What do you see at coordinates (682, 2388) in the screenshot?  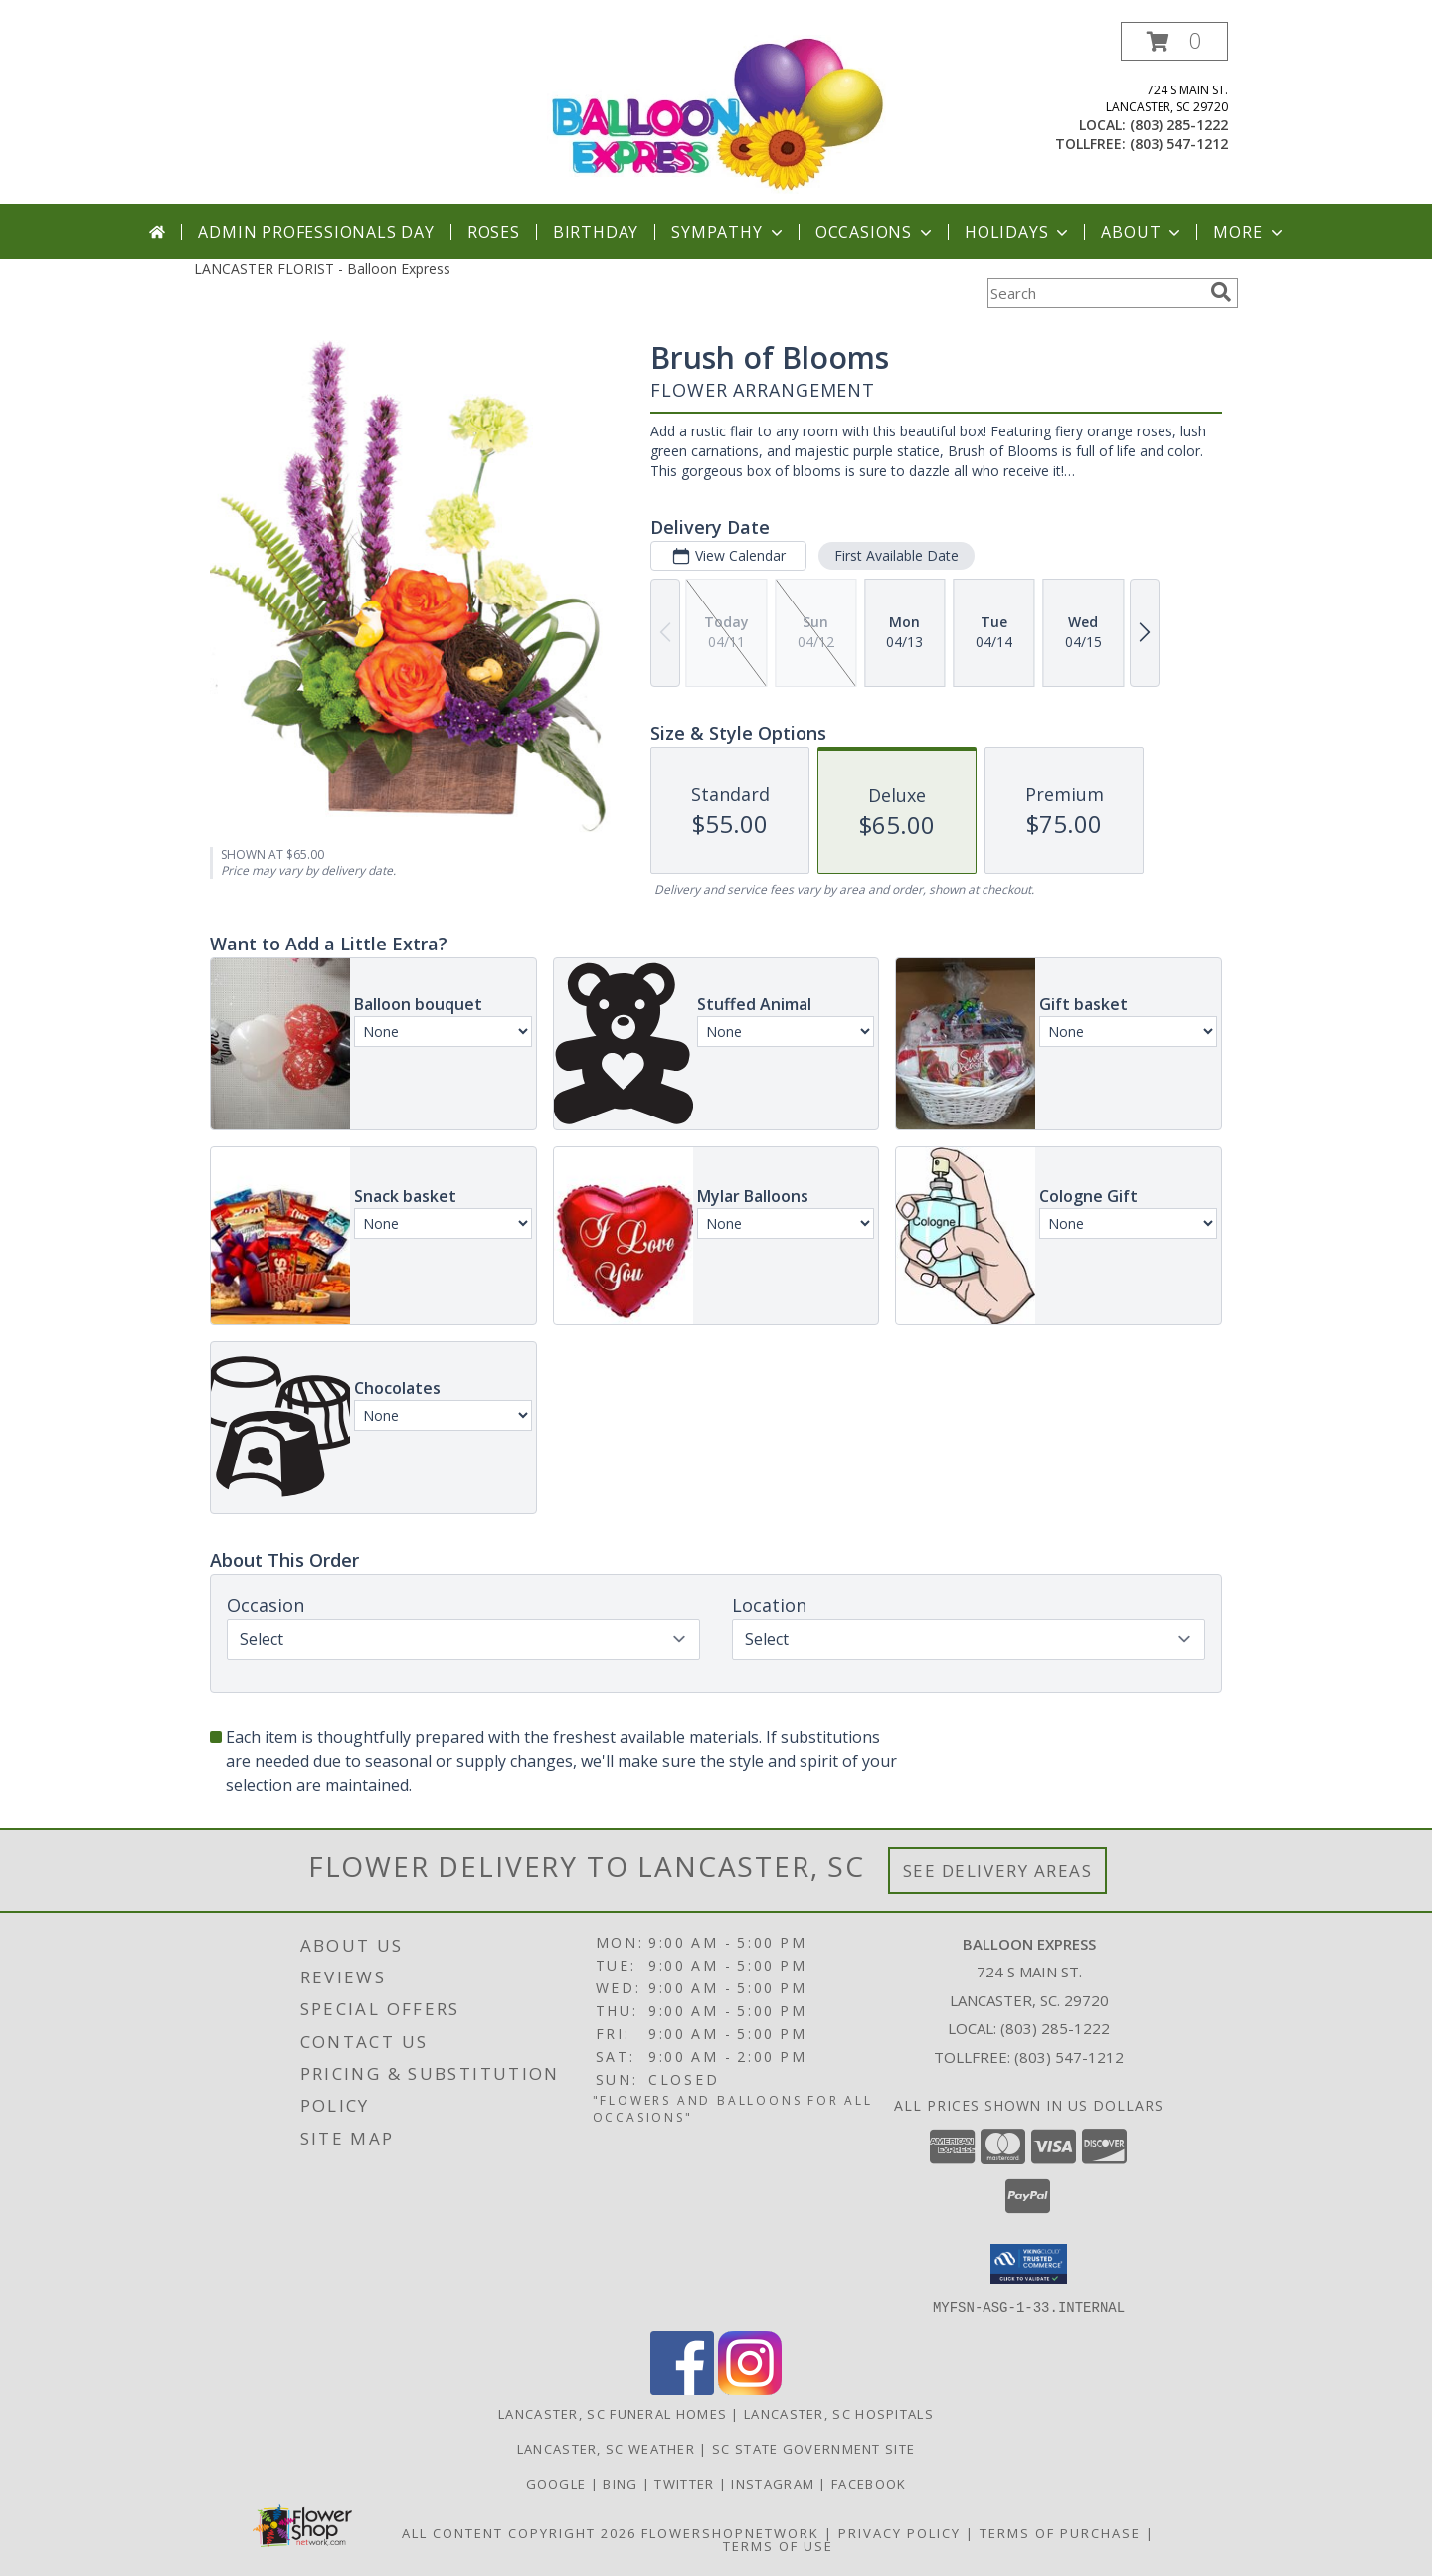 I see `[View our Facebook]` at bounding box center [682, 2388].